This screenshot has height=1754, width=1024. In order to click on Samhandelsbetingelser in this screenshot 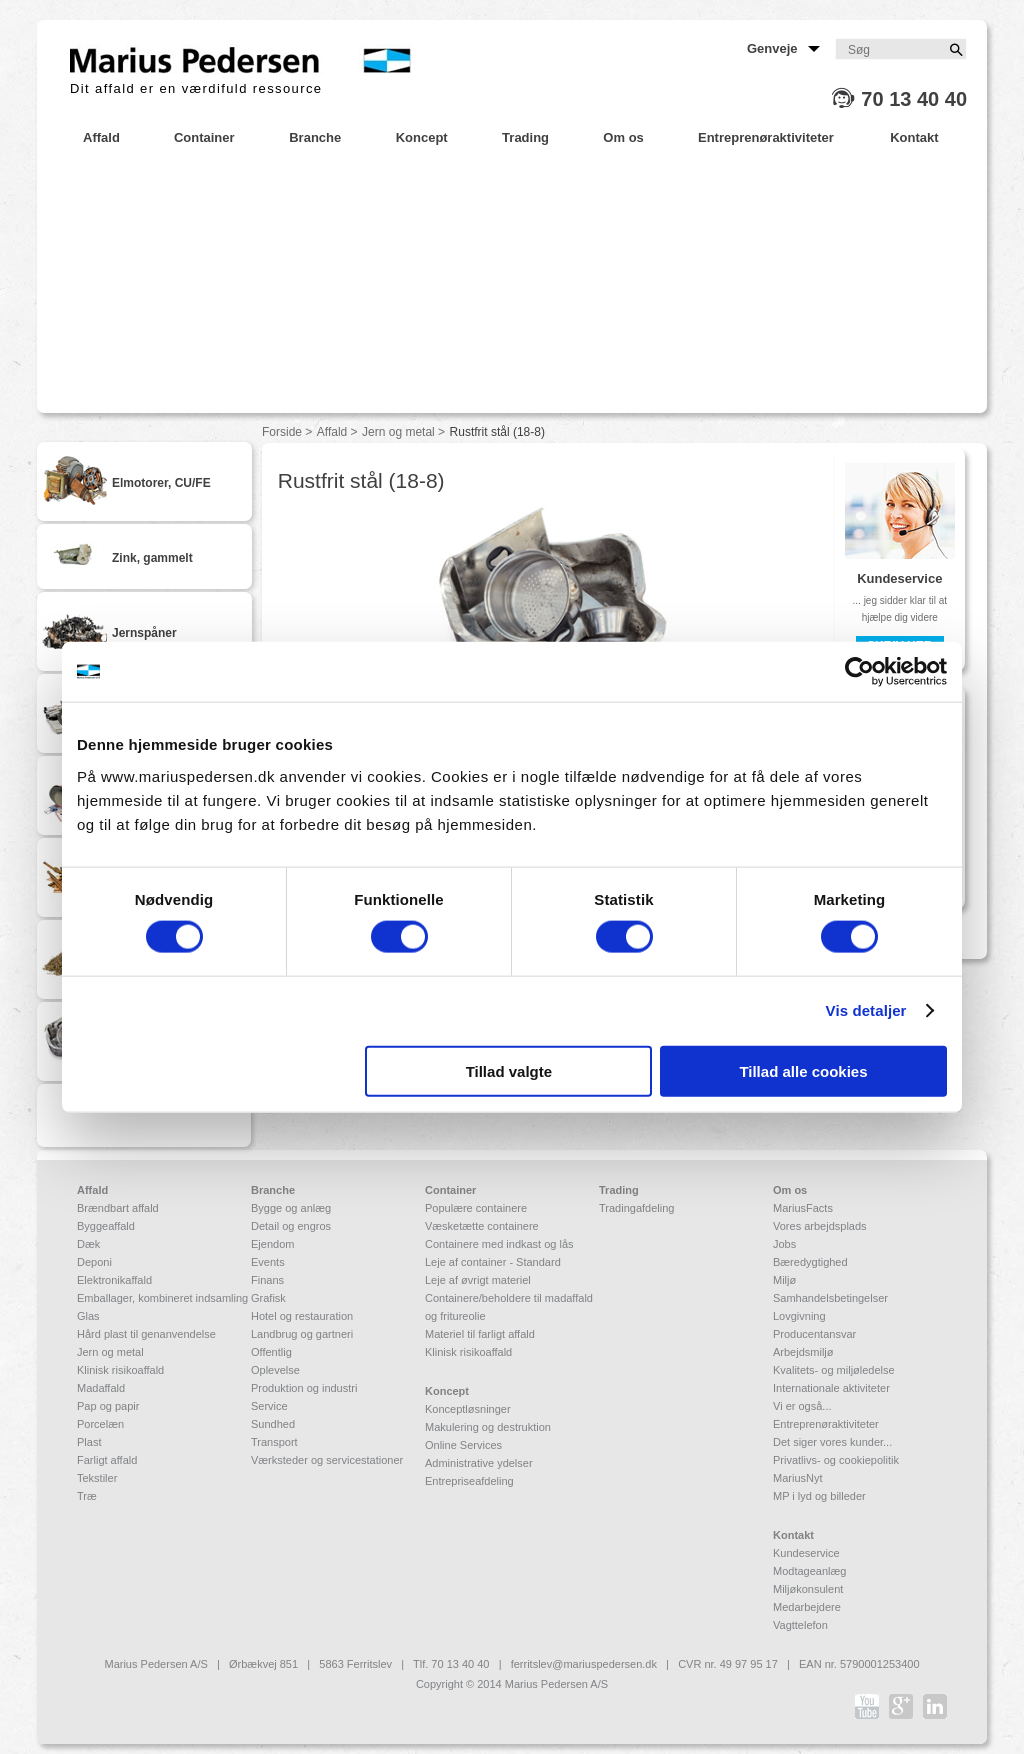, I will do `click(830, 1298)`.